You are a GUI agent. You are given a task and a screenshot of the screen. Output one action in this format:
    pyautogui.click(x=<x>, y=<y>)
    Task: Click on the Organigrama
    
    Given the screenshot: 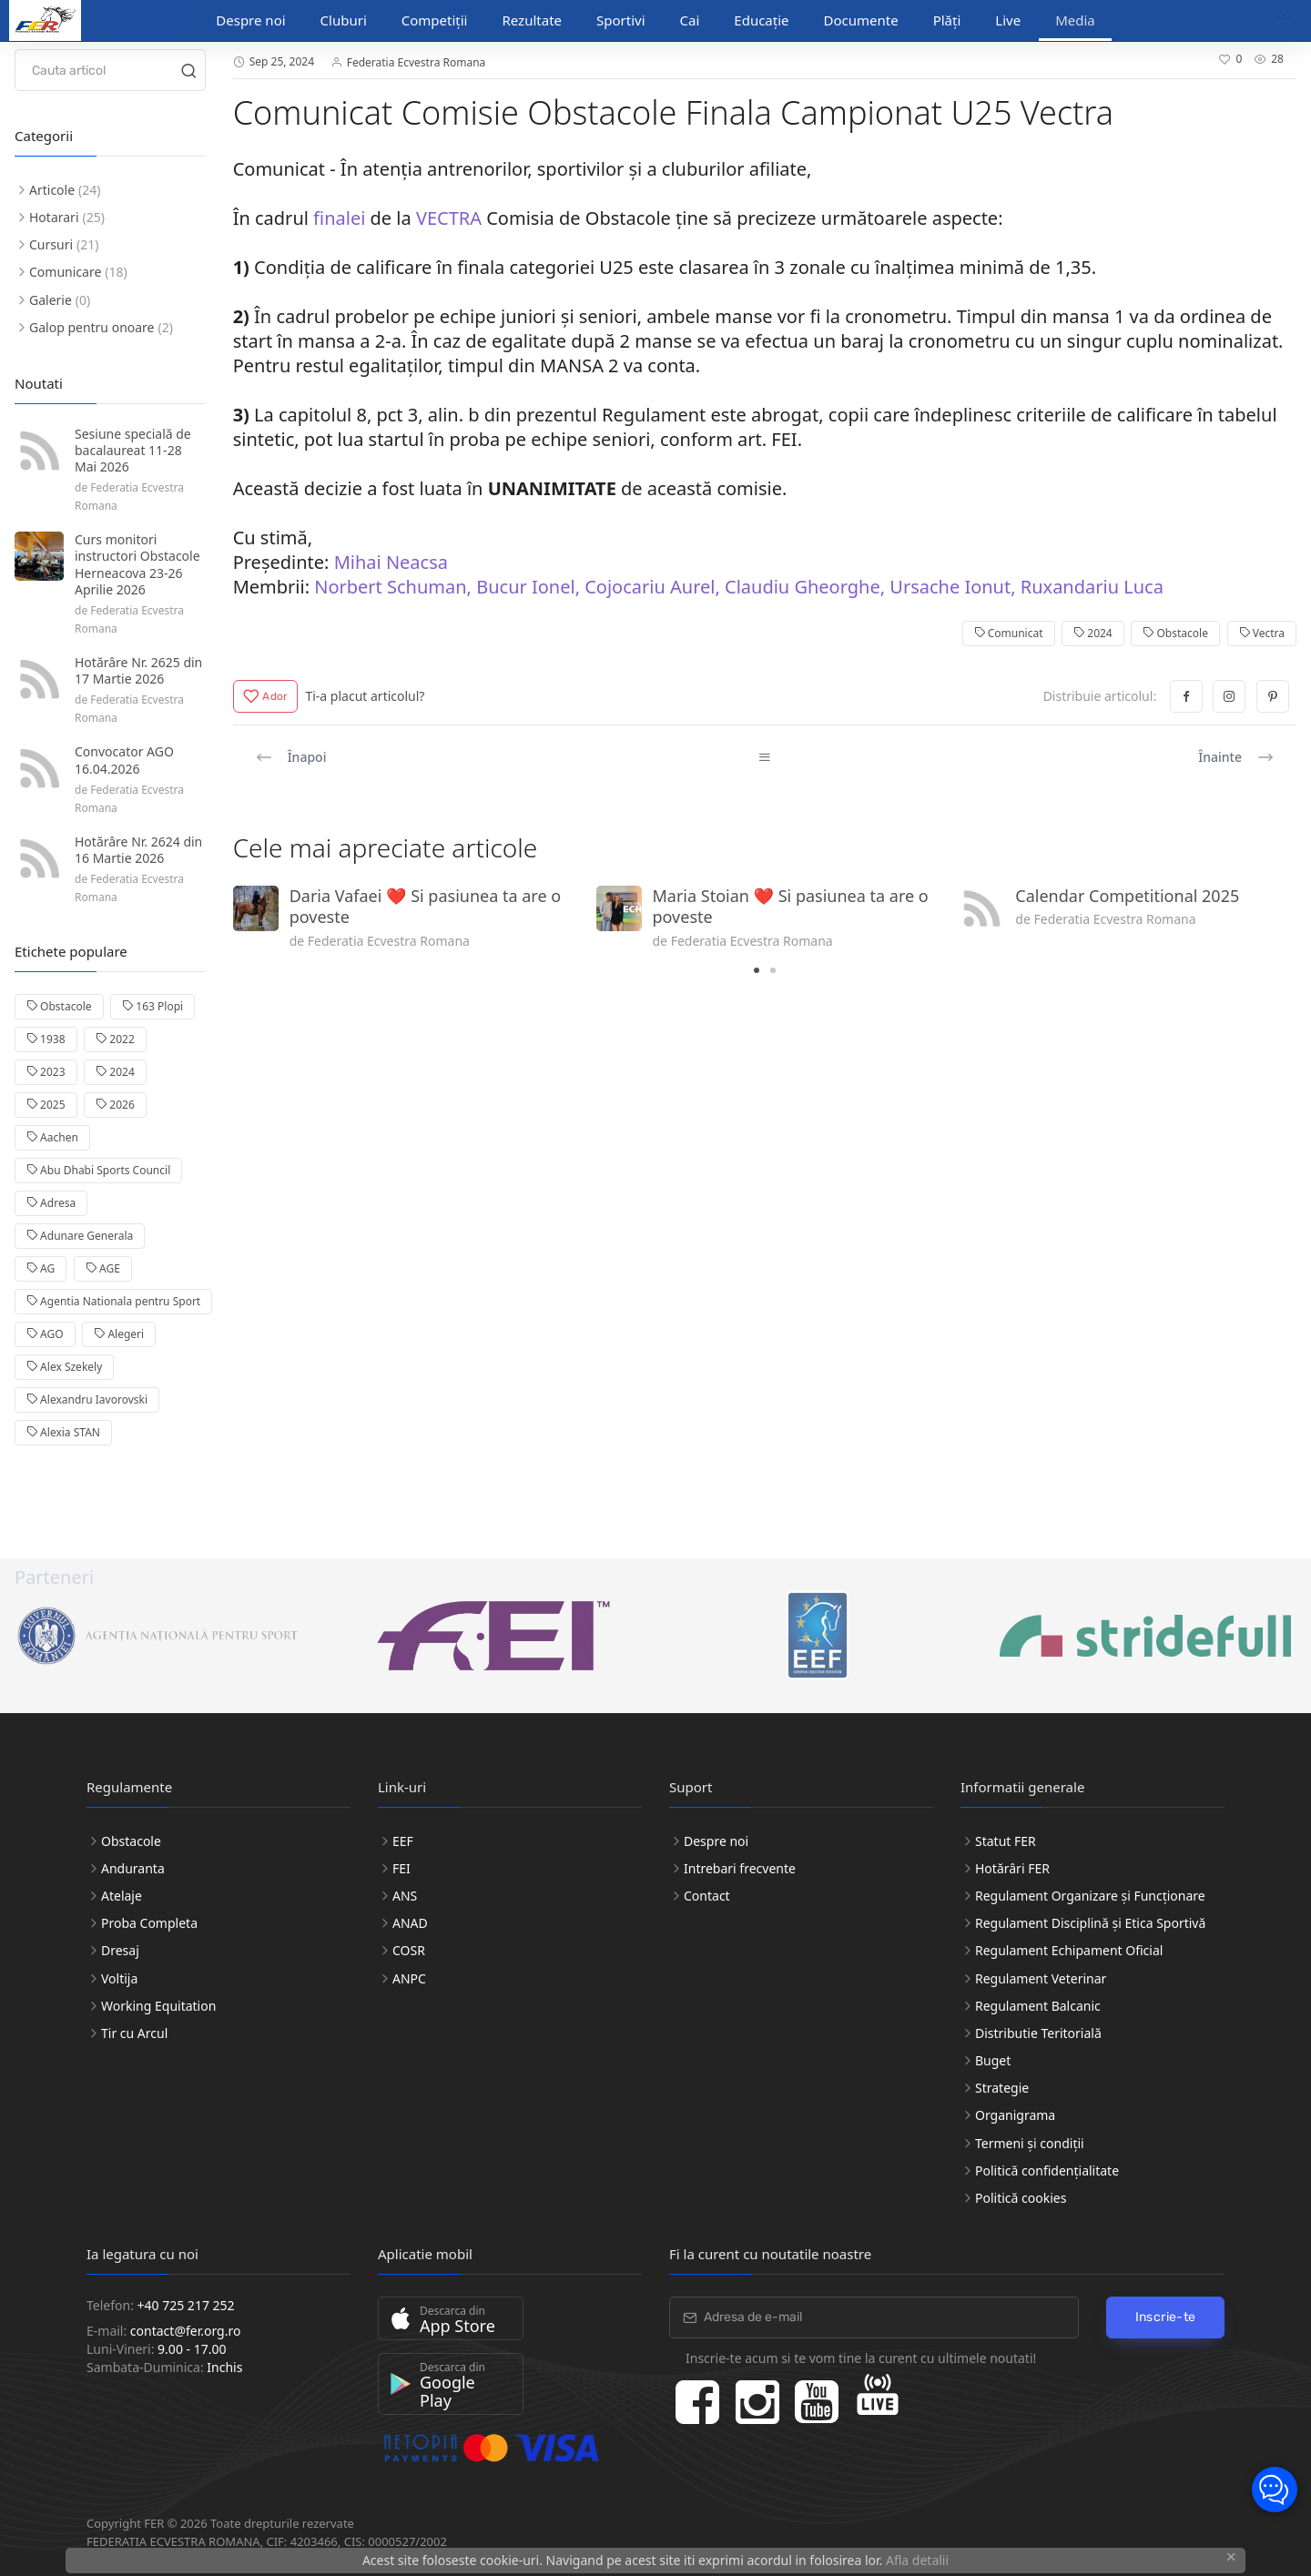 What is the action you would take?
    pyautogui.click(x=1015, y=2115)
    